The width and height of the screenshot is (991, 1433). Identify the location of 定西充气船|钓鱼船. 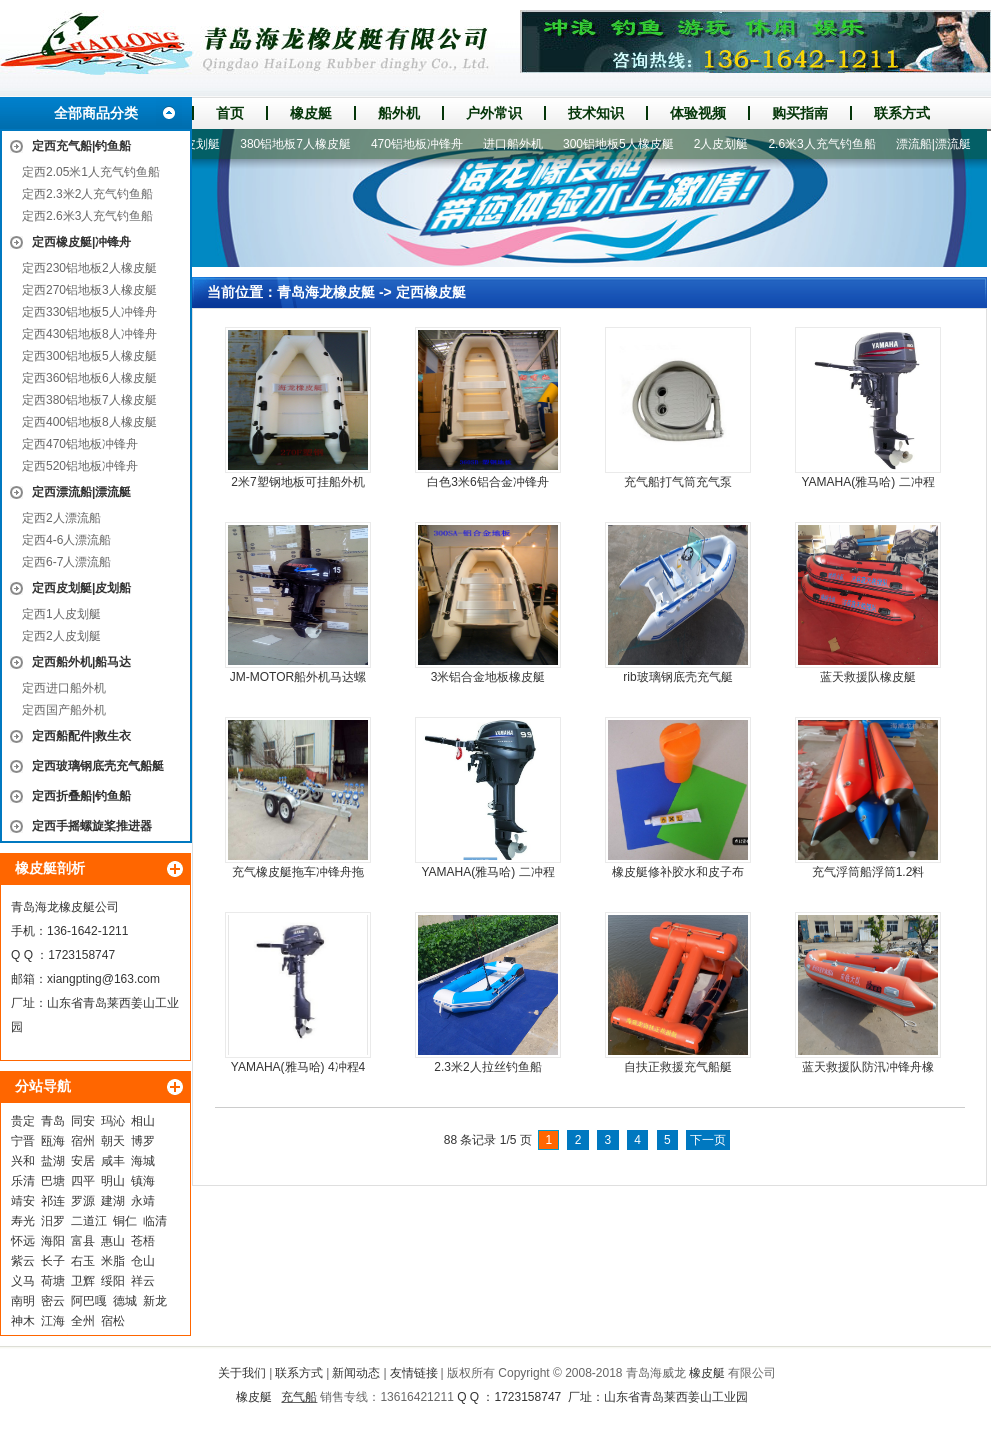
(81, 146).